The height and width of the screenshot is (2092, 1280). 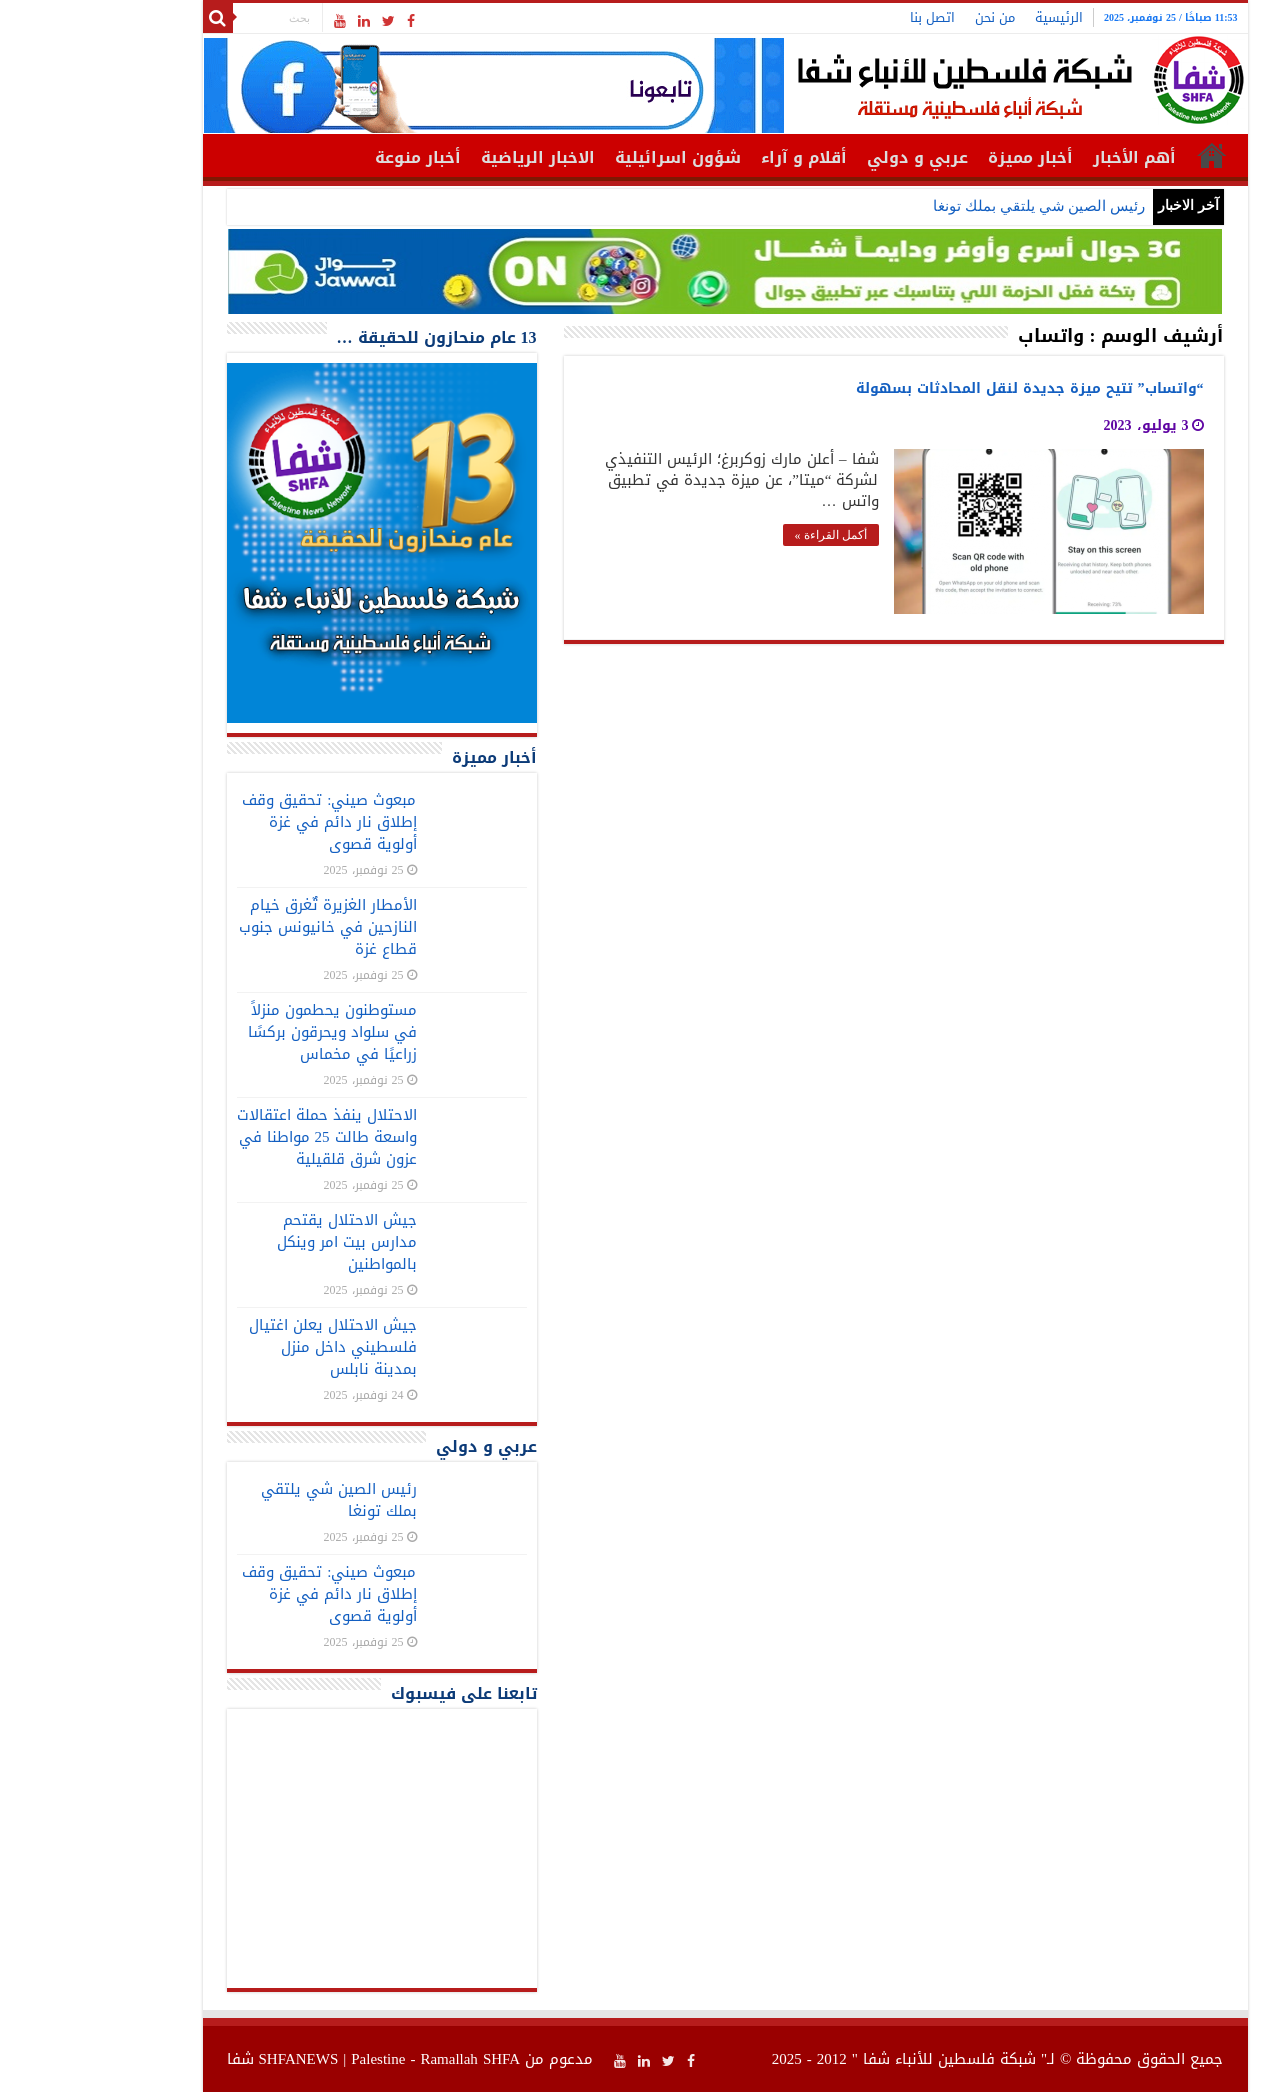 I want to click on الاخبار الرياضية, so click(x=453, y=157).